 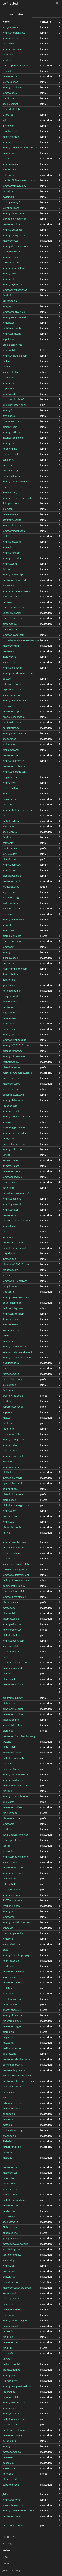 What do you see at coordinates (9, 410) in the screenshot?
I see `lemmy.fish` at bounding box center [9, 410].